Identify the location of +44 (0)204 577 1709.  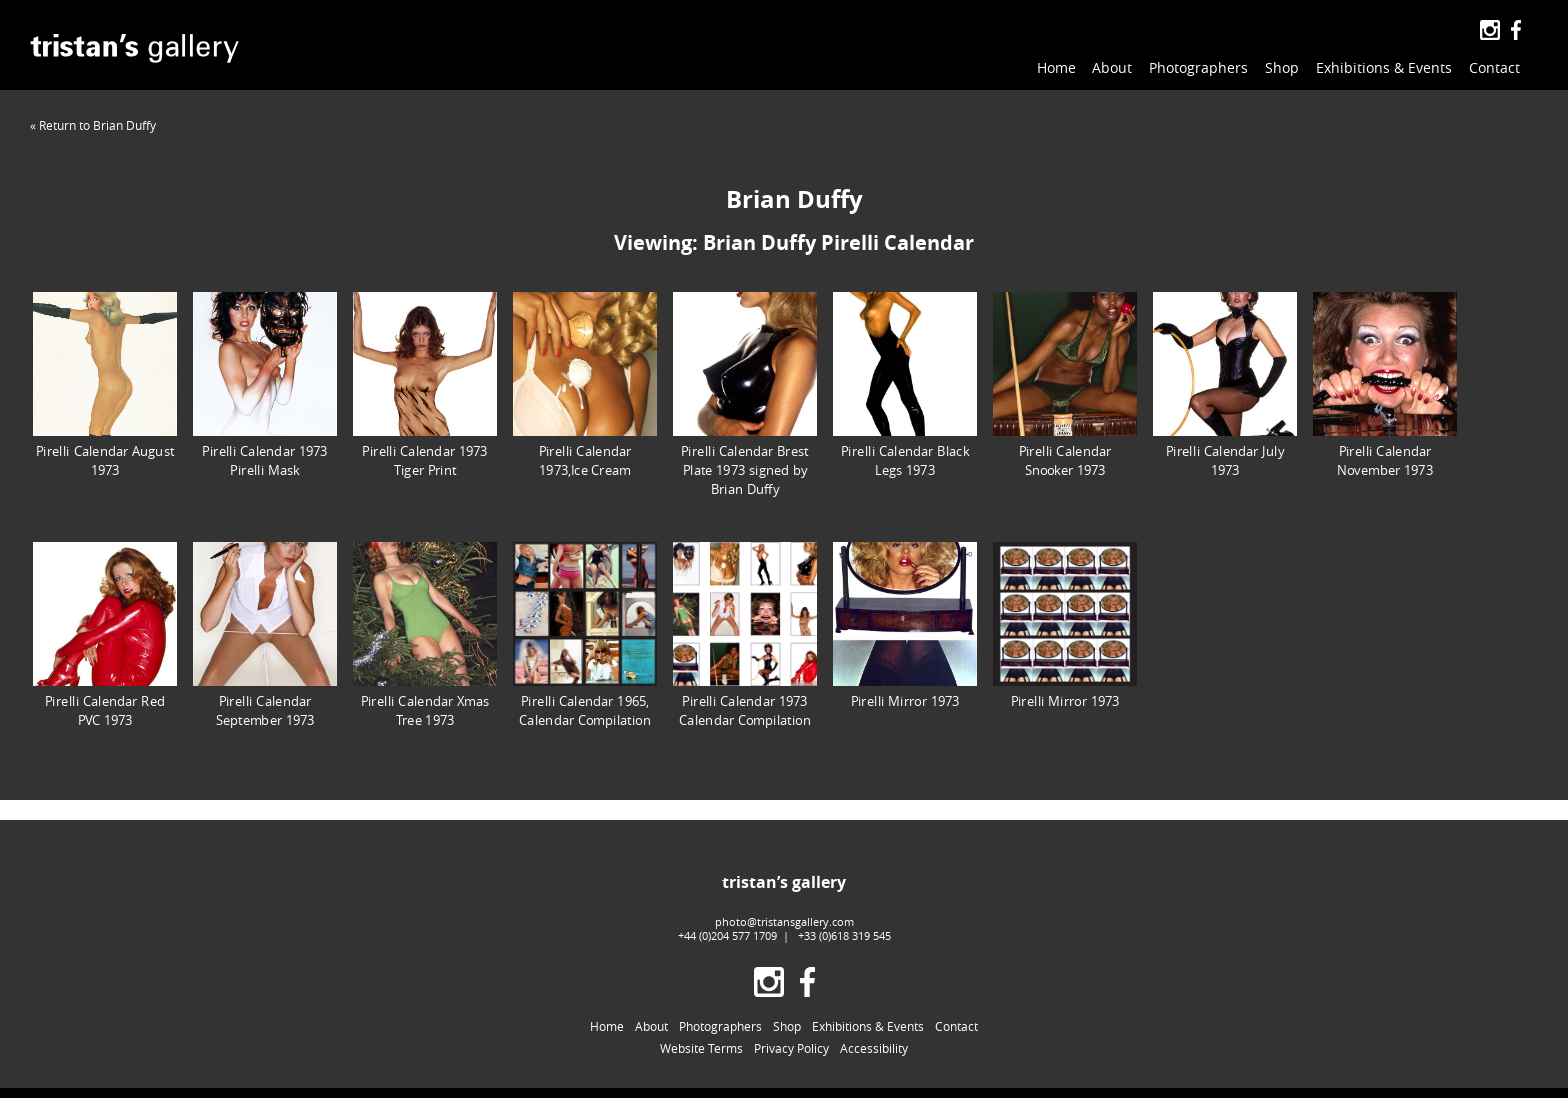
(727, 935).